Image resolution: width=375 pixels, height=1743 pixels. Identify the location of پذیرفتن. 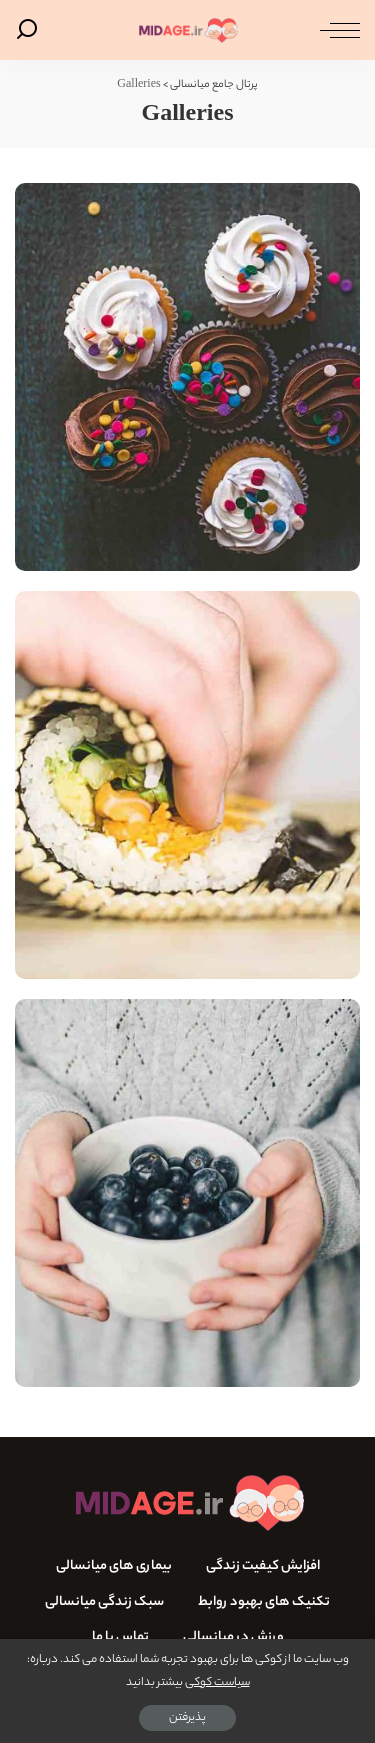
(187, 1718).